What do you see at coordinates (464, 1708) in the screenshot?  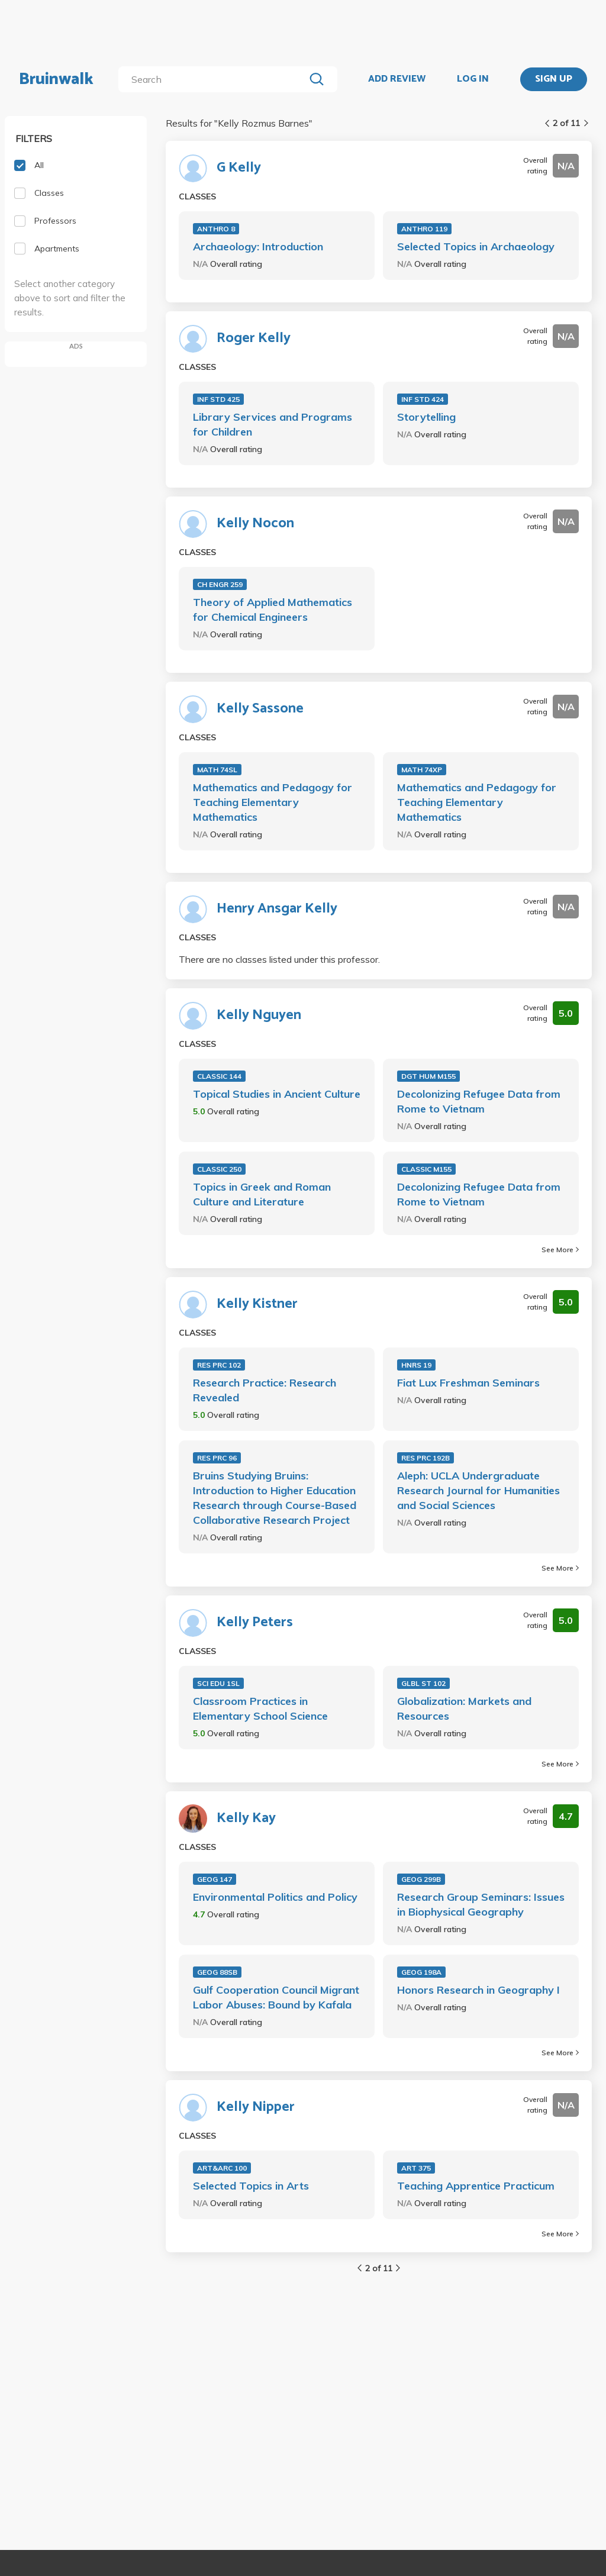 I see `Globalization: Markets and Resources` at bounding box center [464, 1708].